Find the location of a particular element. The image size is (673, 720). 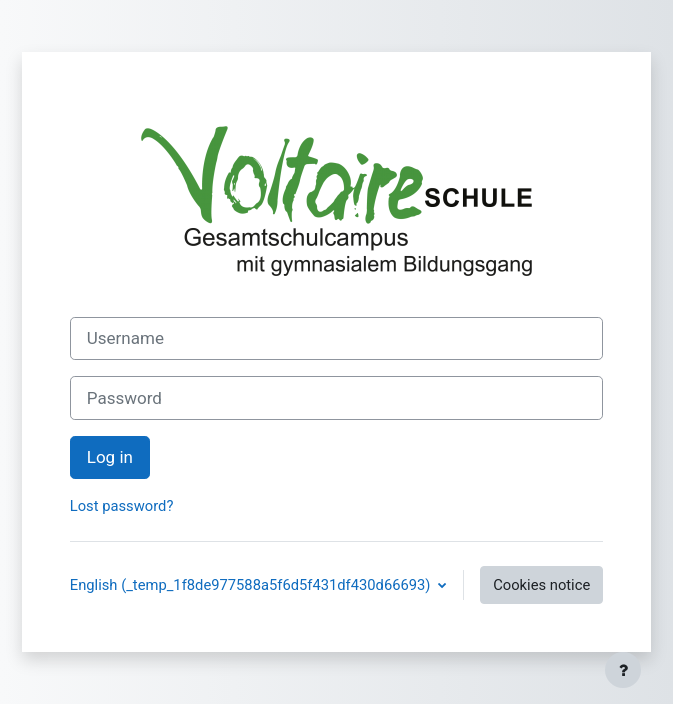

Log in is located at coordinates (110, 457).